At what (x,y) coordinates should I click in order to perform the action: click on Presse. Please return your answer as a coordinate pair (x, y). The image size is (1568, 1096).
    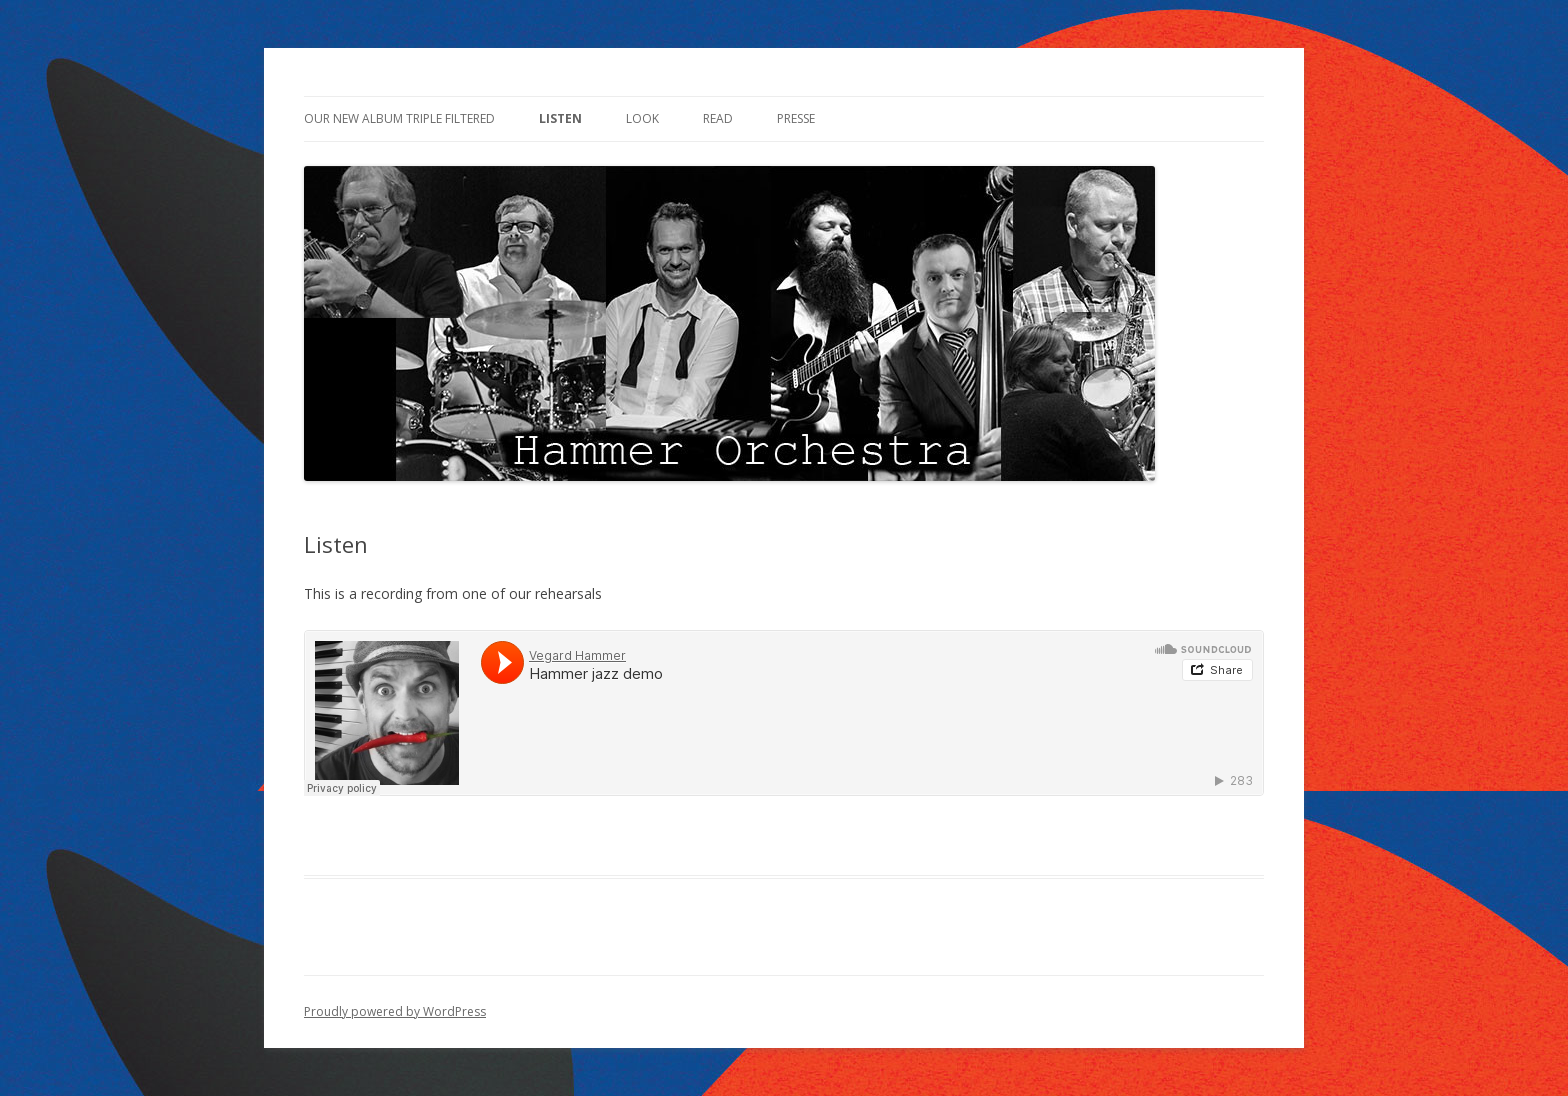
    Looking at the image, I should click on (796, 118).